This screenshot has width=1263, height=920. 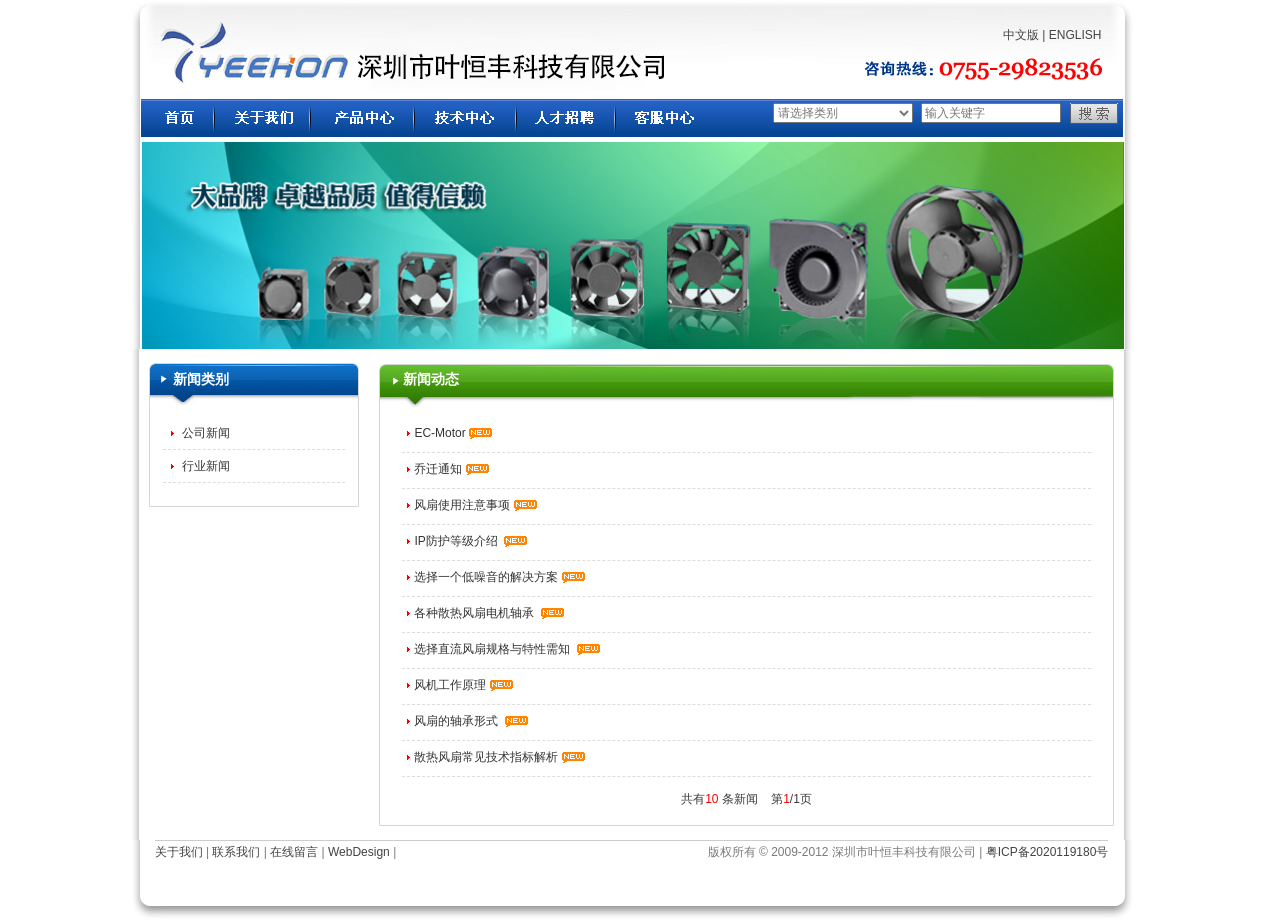 What do you see at coordinates (294, 852) in the screenshot?
I see `在线留言` at bounding box center [294, 852].